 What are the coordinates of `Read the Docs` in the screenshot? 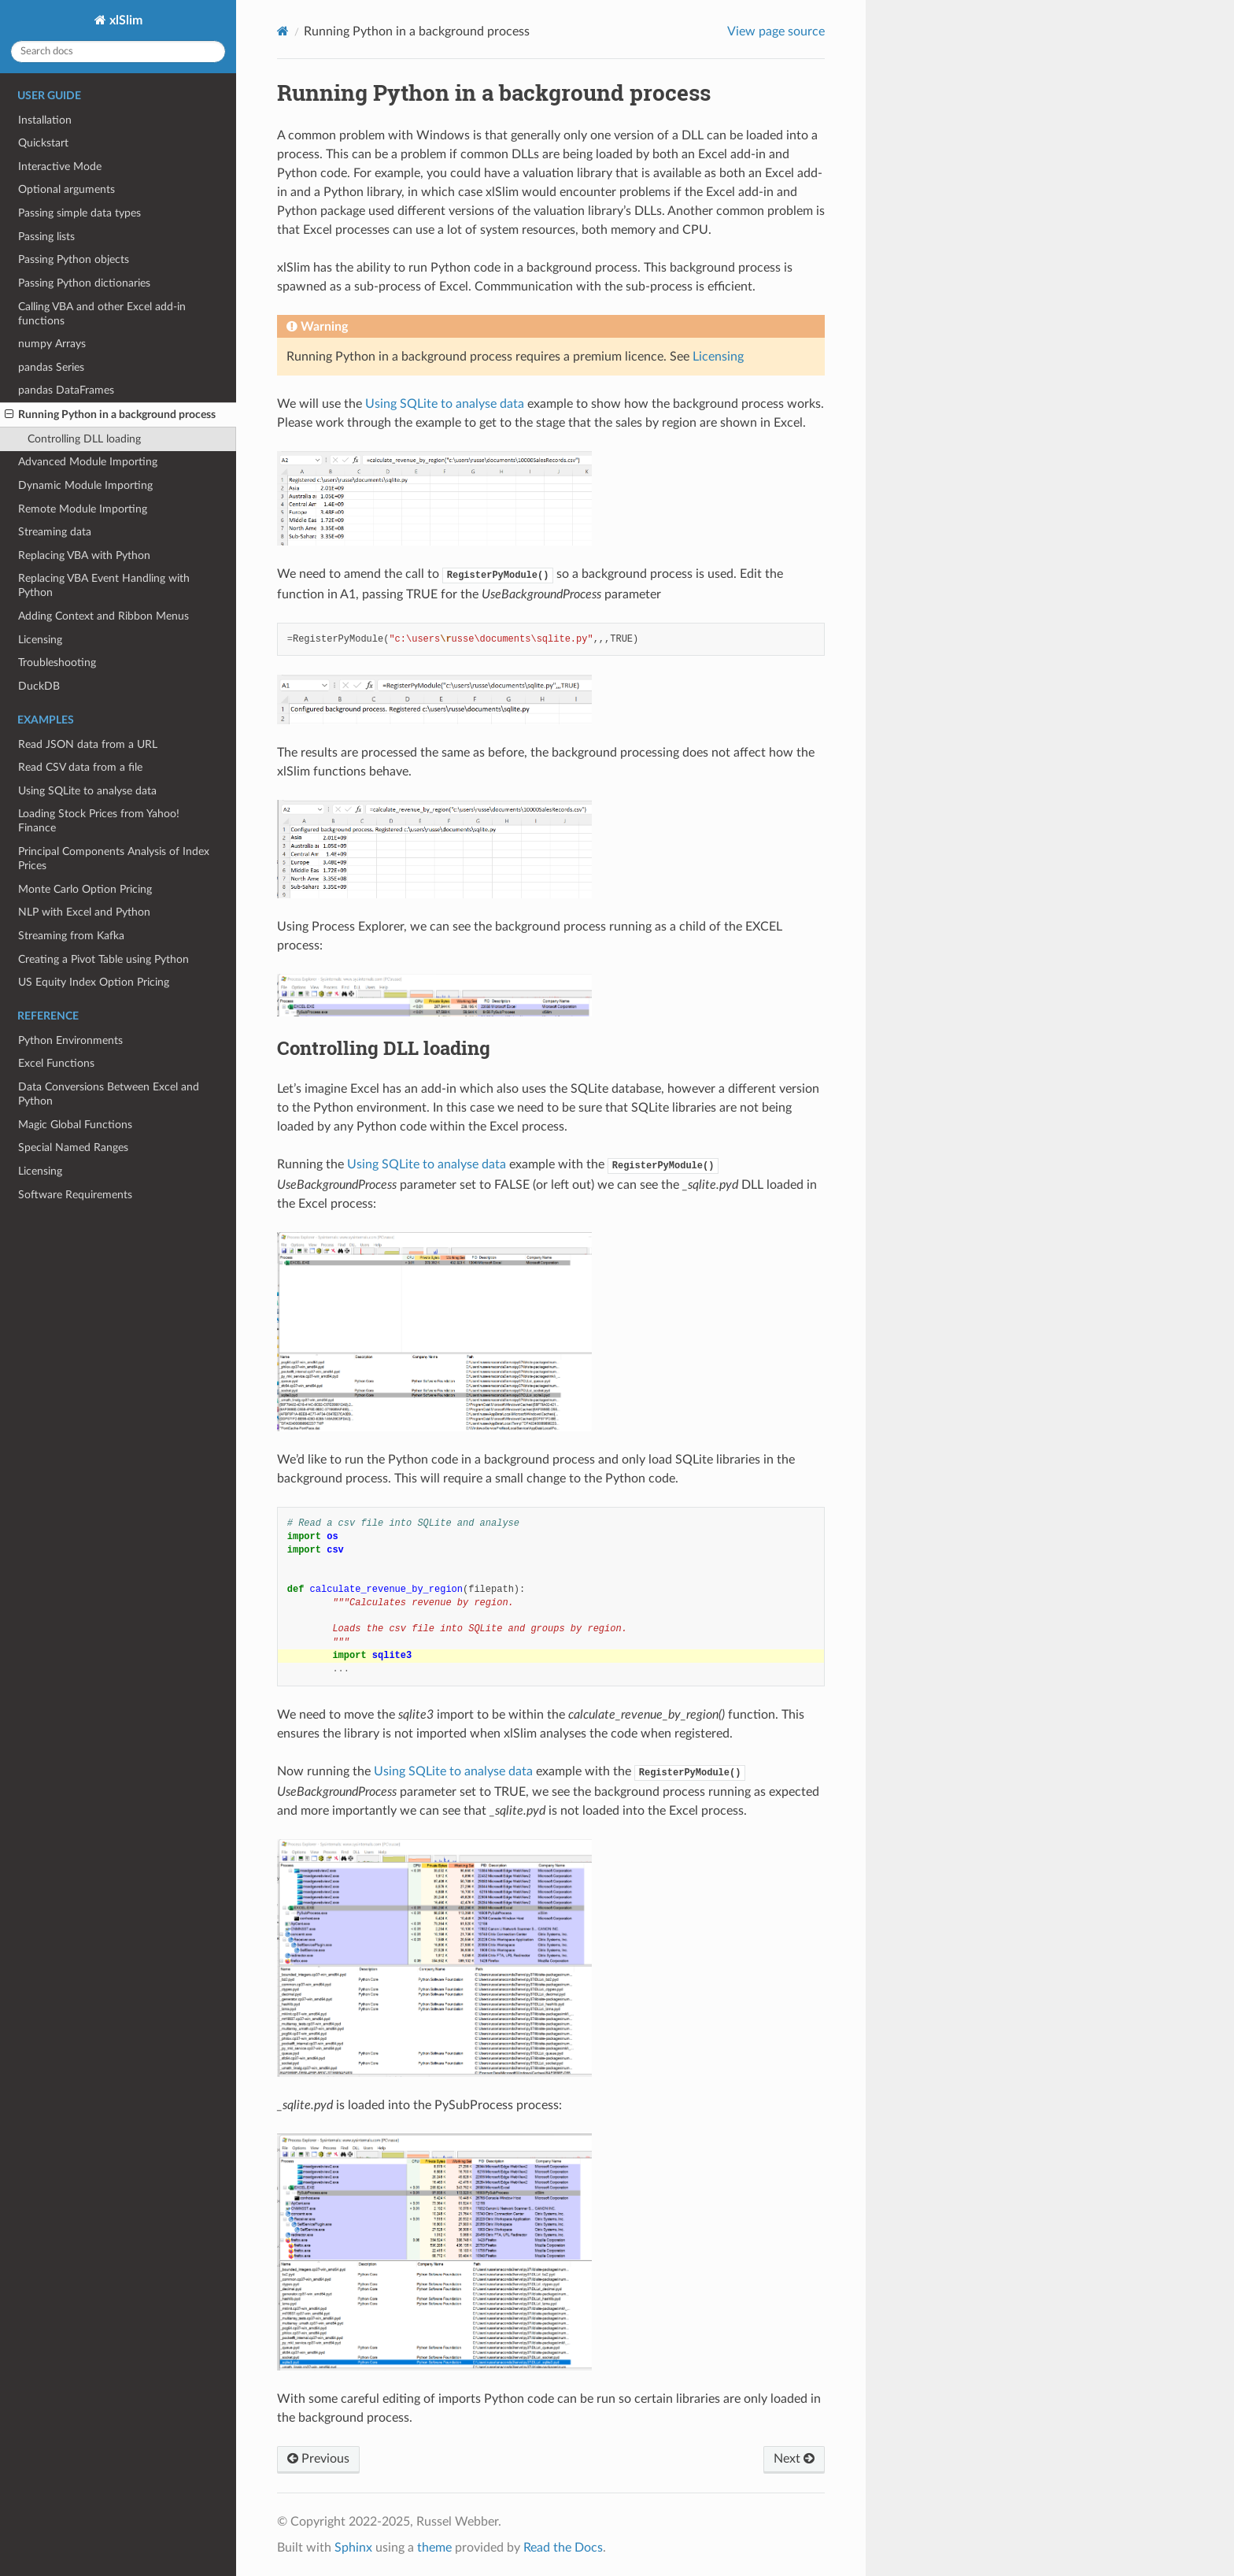 It's located at (563, 2547).